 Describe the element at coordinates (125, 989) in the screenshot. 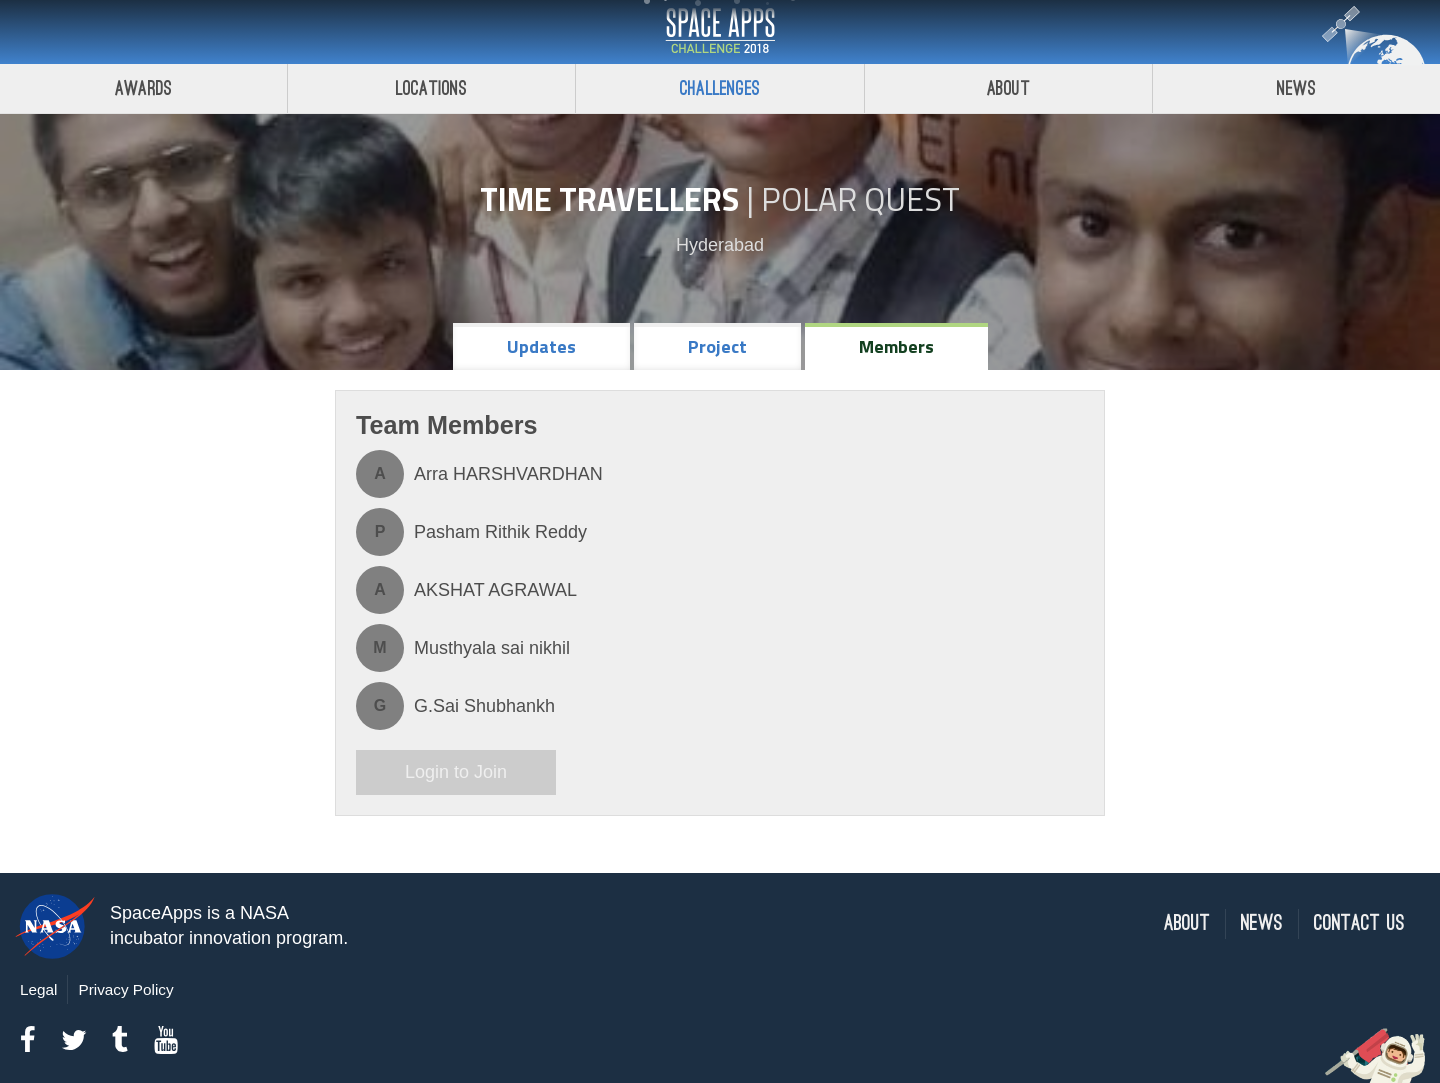

I see `Privacy Policy` at that location.